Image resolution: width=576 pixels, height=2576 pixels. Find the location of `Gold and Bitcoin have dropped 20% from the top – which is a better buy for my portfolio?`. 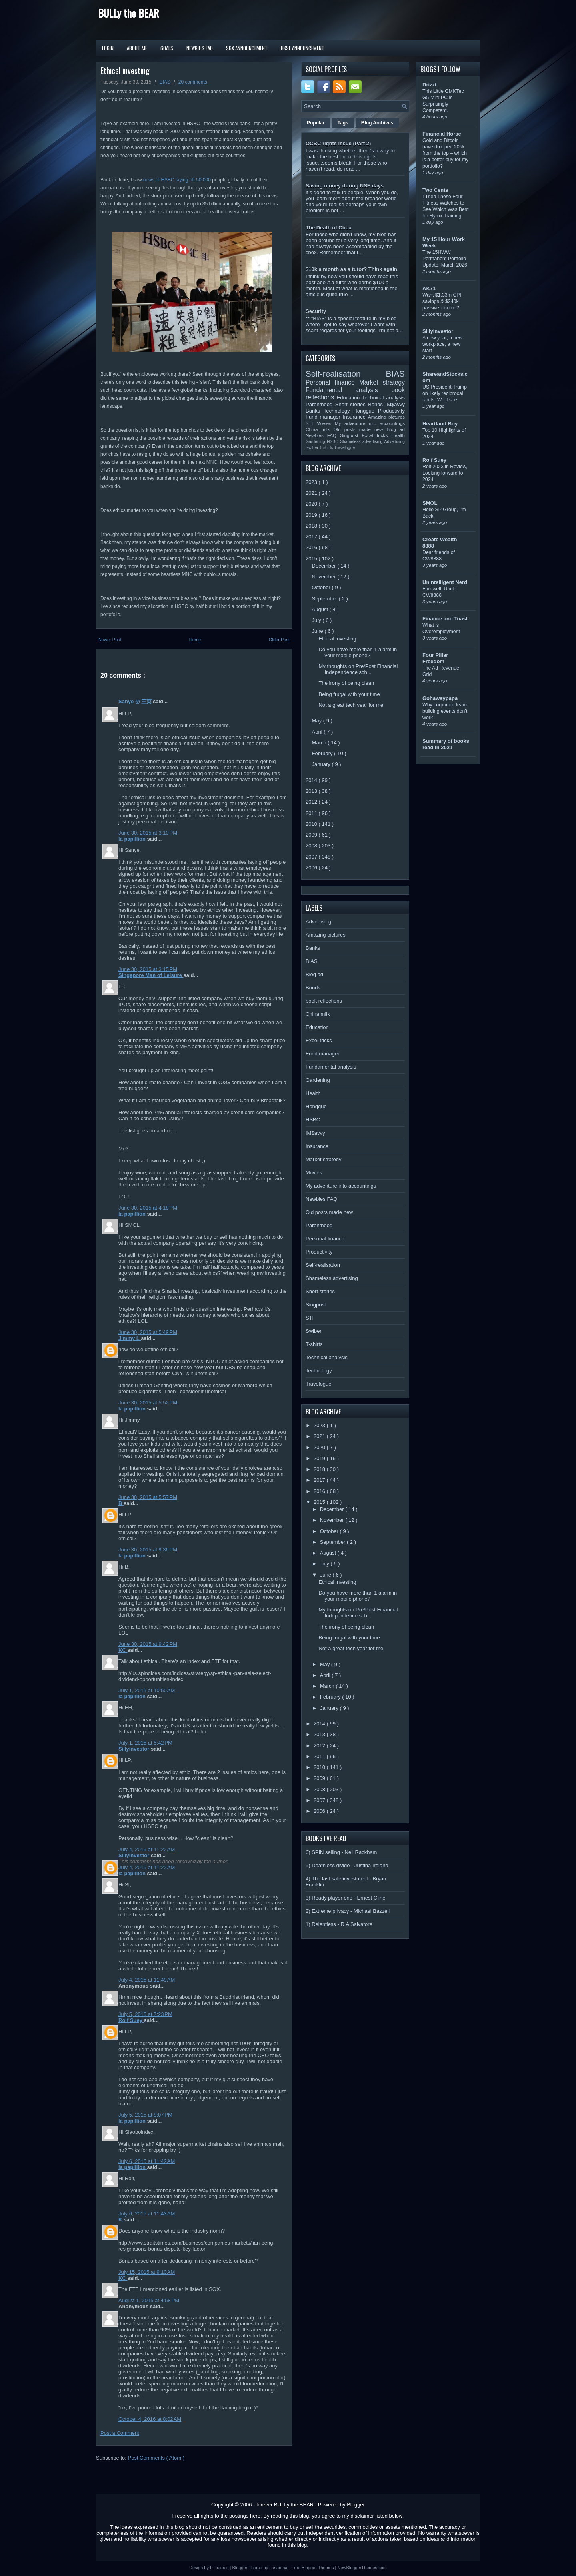

Gold and Bitcoin have dropped 20% from the top – which is a better buy for my portfolio? is located at coordinates (445, 153).